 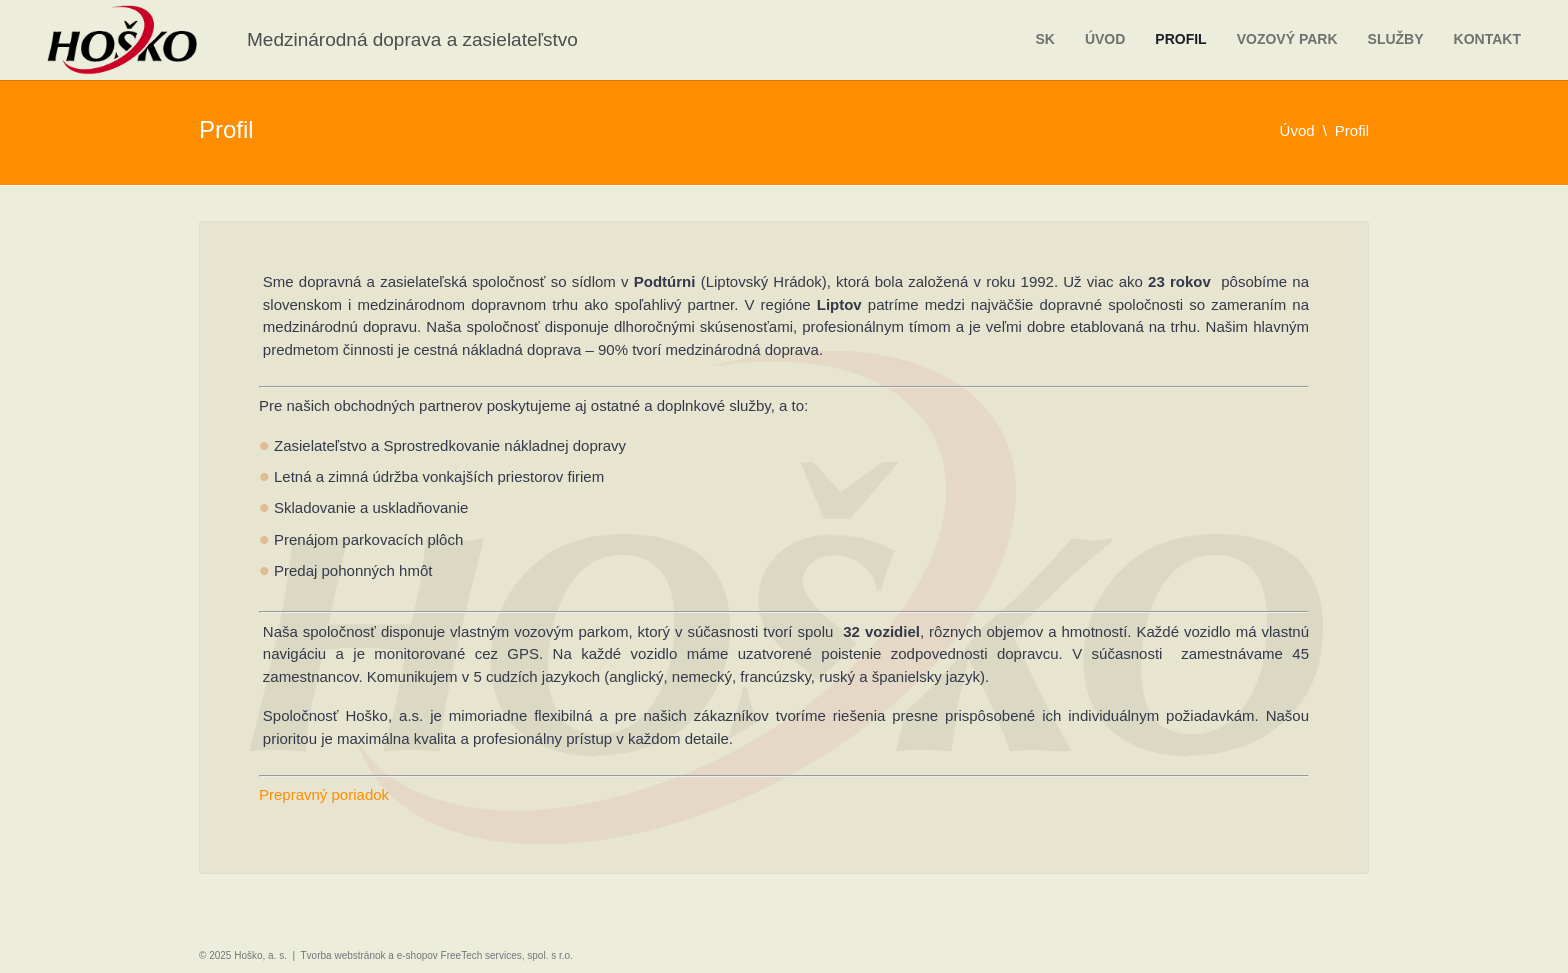 I want to click on Tvorba webstránok a e-shopov FreeTech services, spol. s r.o., so click(x=437, y=955).